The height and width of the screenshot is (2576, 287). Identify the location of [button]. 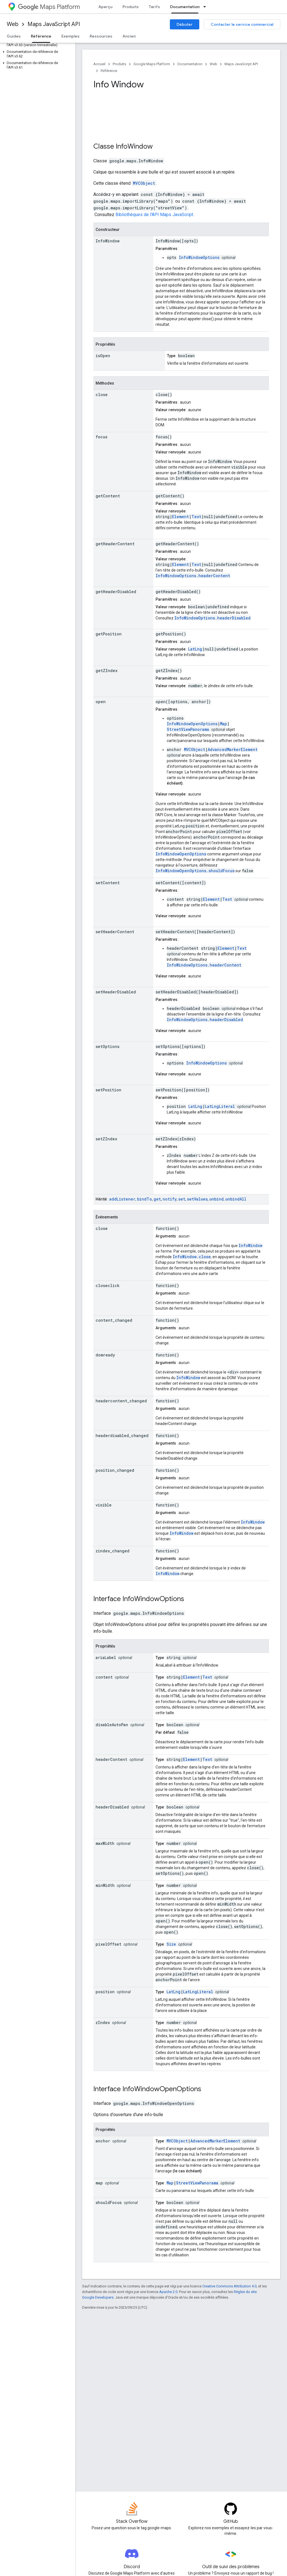
(36, 42).